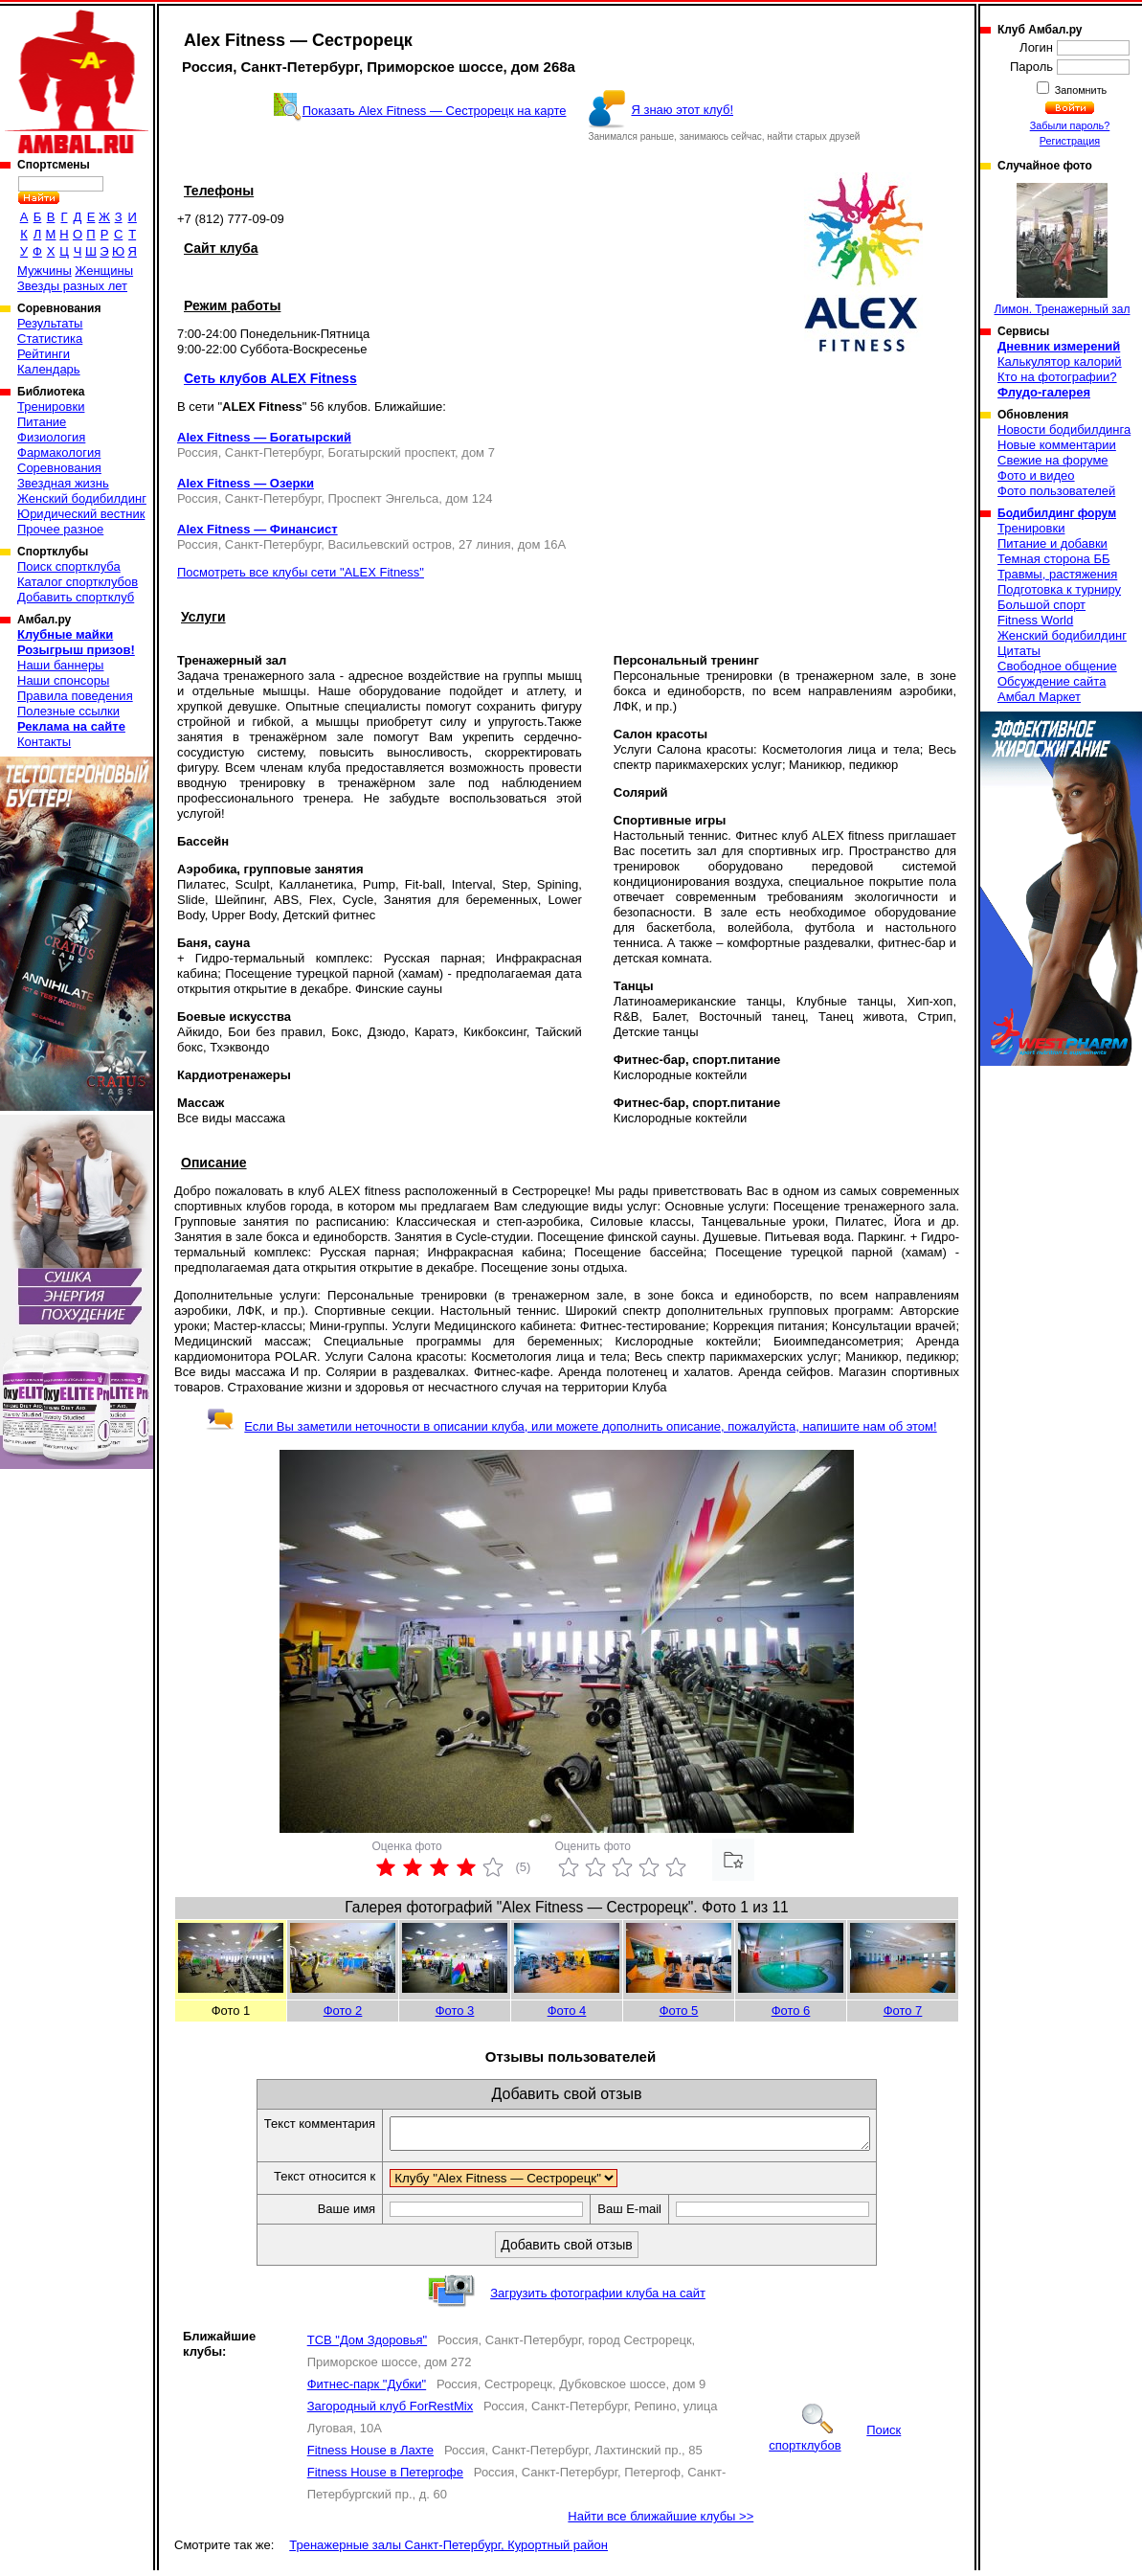 The width and height of the screenshot is (1142, 2576). I want to click on Fitness House в Петергофе, so click(385, 2478).